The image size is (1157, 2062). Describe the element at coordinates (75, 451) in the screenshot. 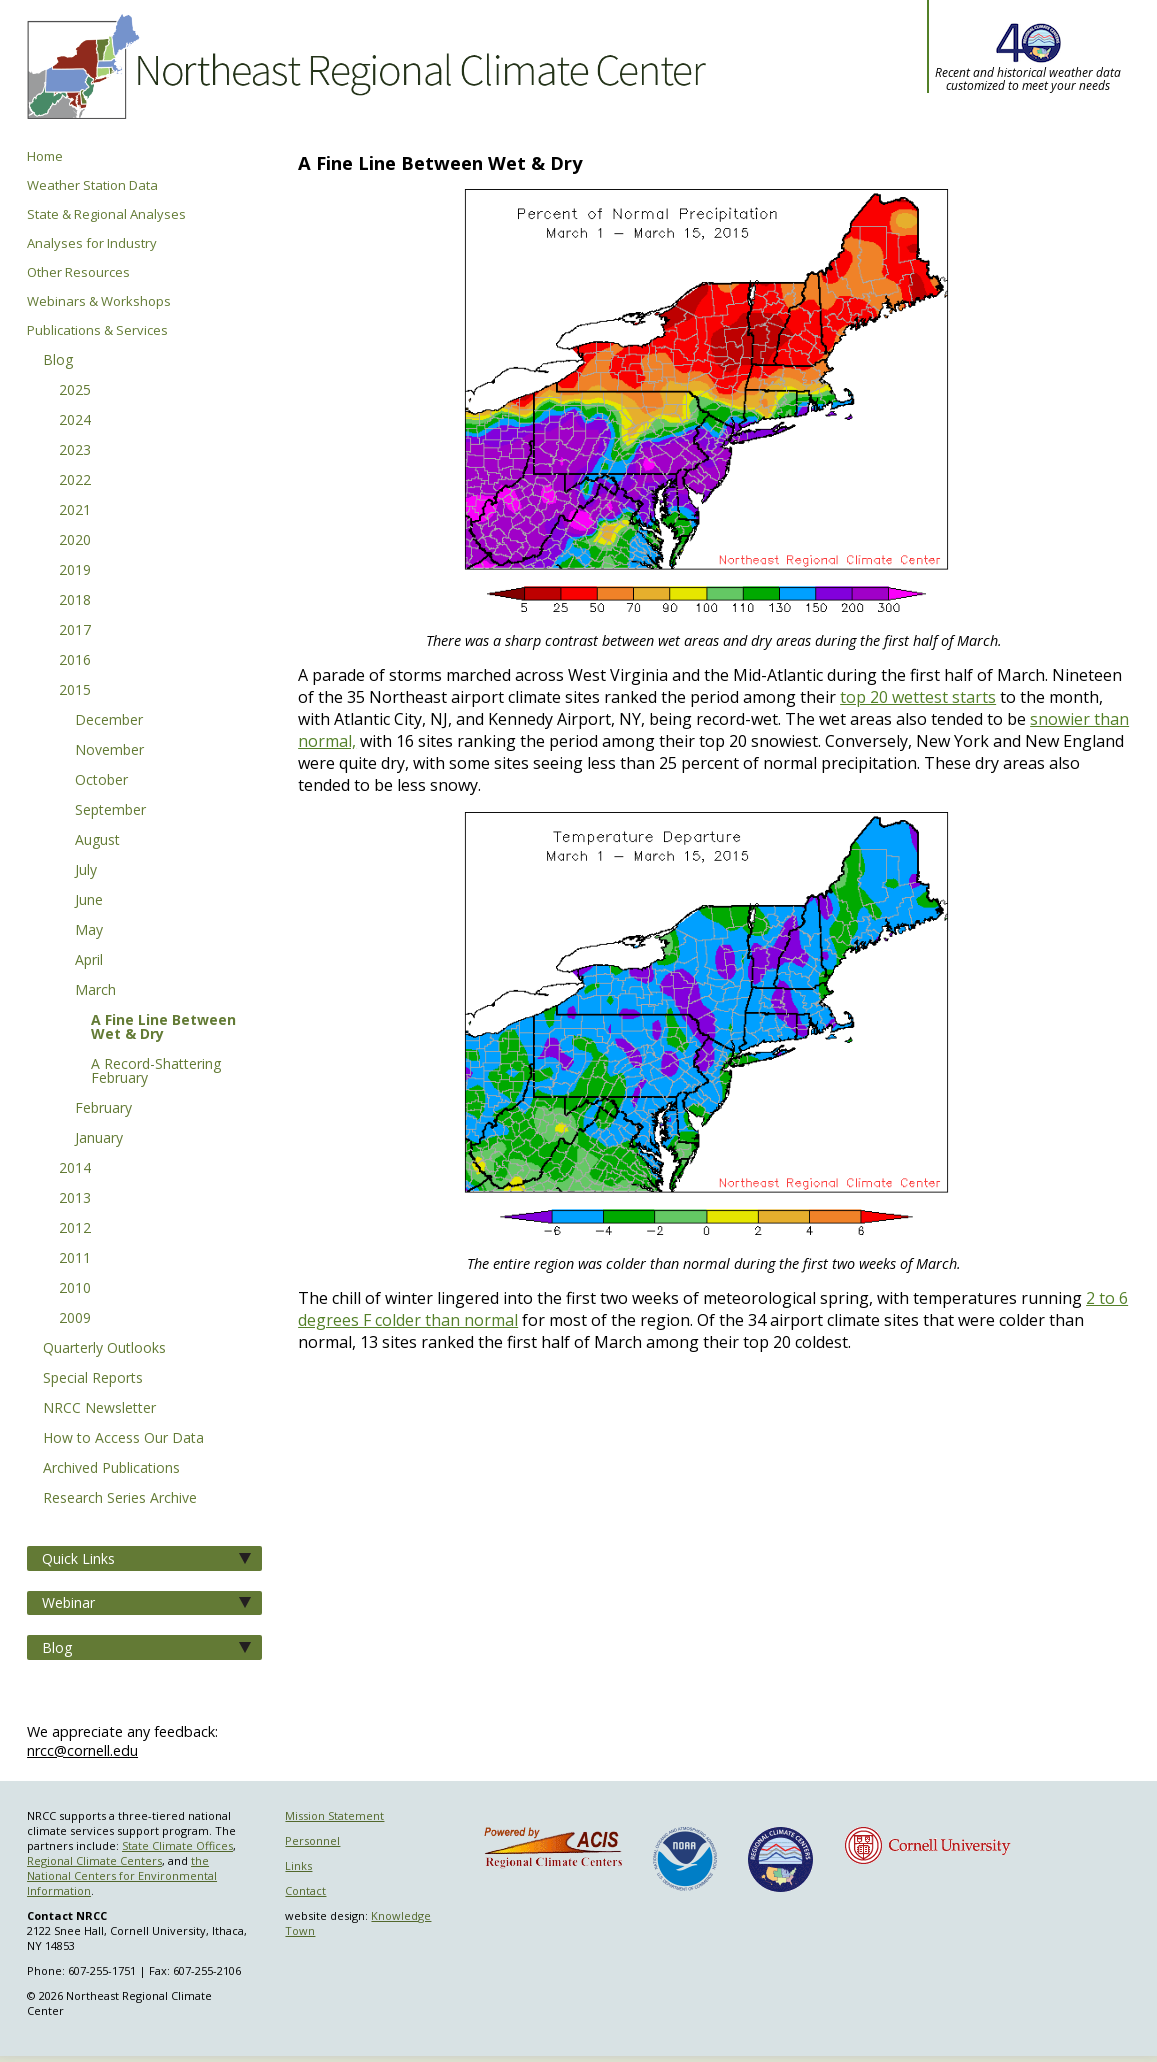

I see `2023` at that location.